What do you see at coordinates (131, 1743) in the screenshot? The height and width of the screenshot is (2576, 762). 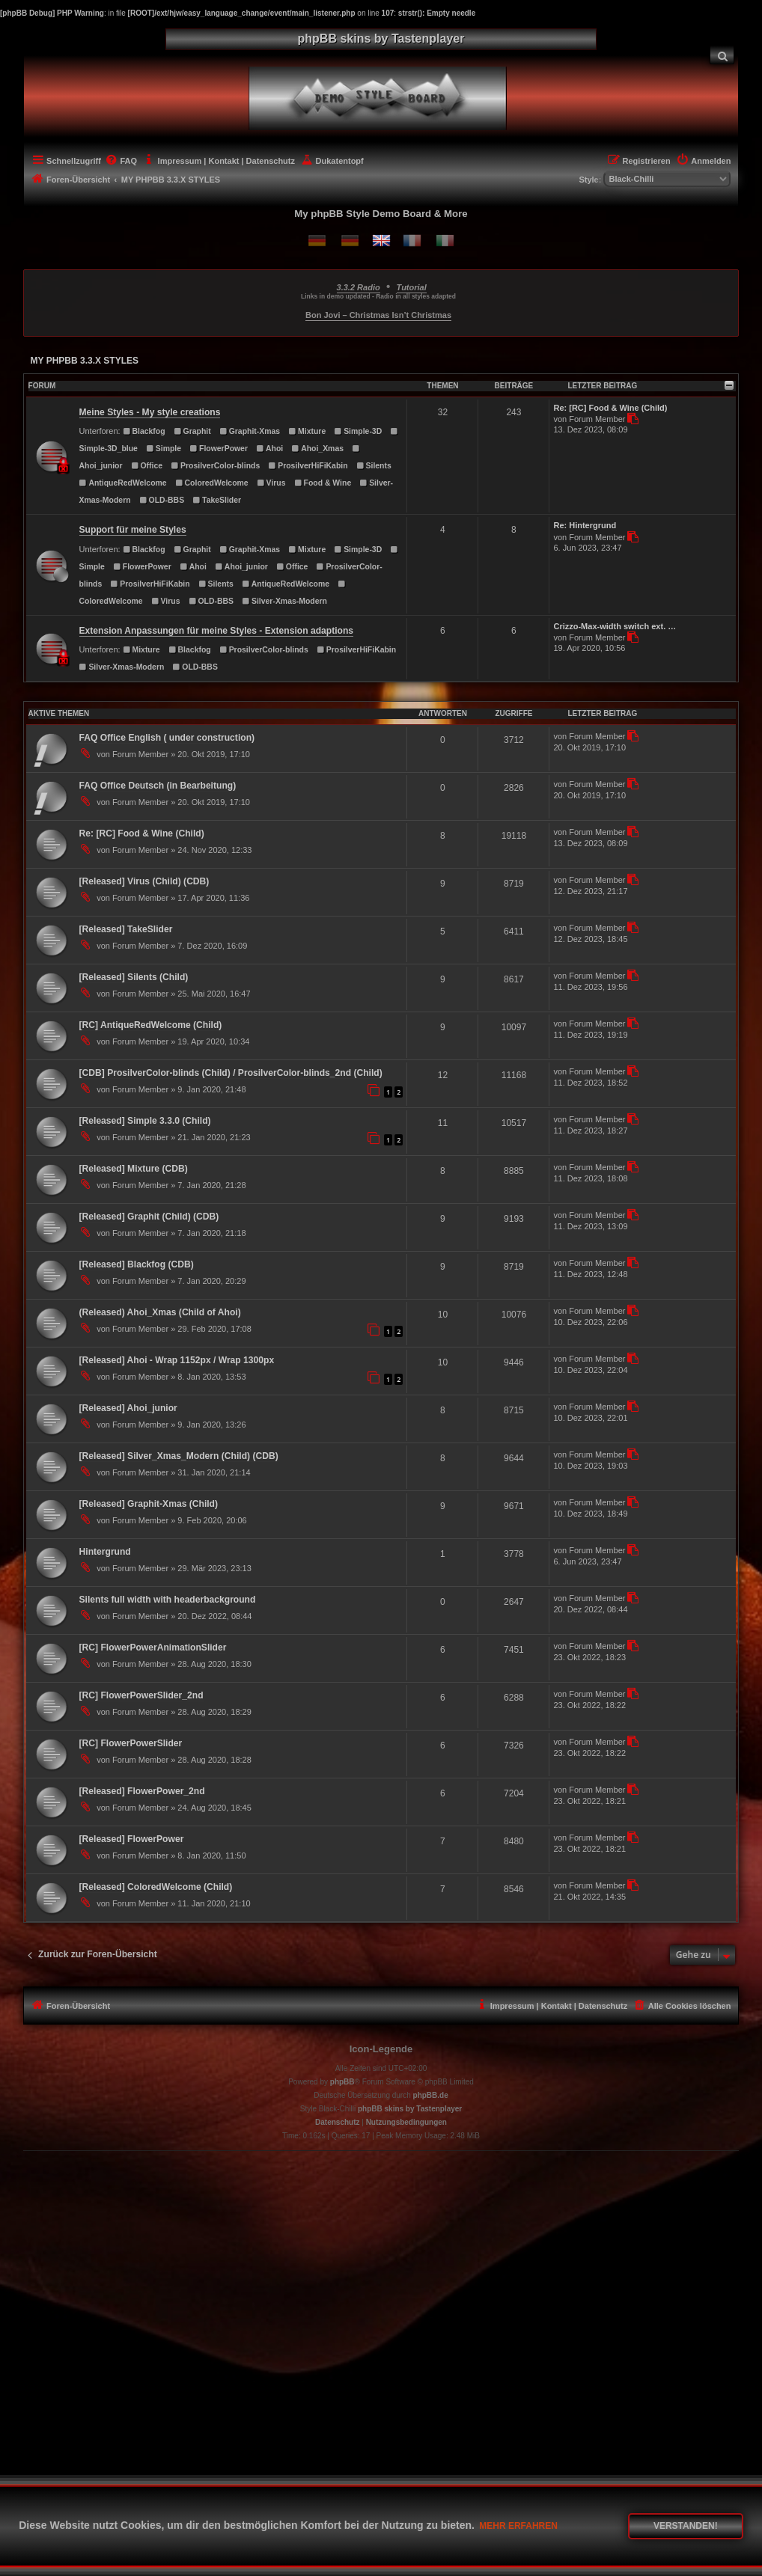 I see `[RC] FlowerPowerSlider` at bounding box center [131, 1743].